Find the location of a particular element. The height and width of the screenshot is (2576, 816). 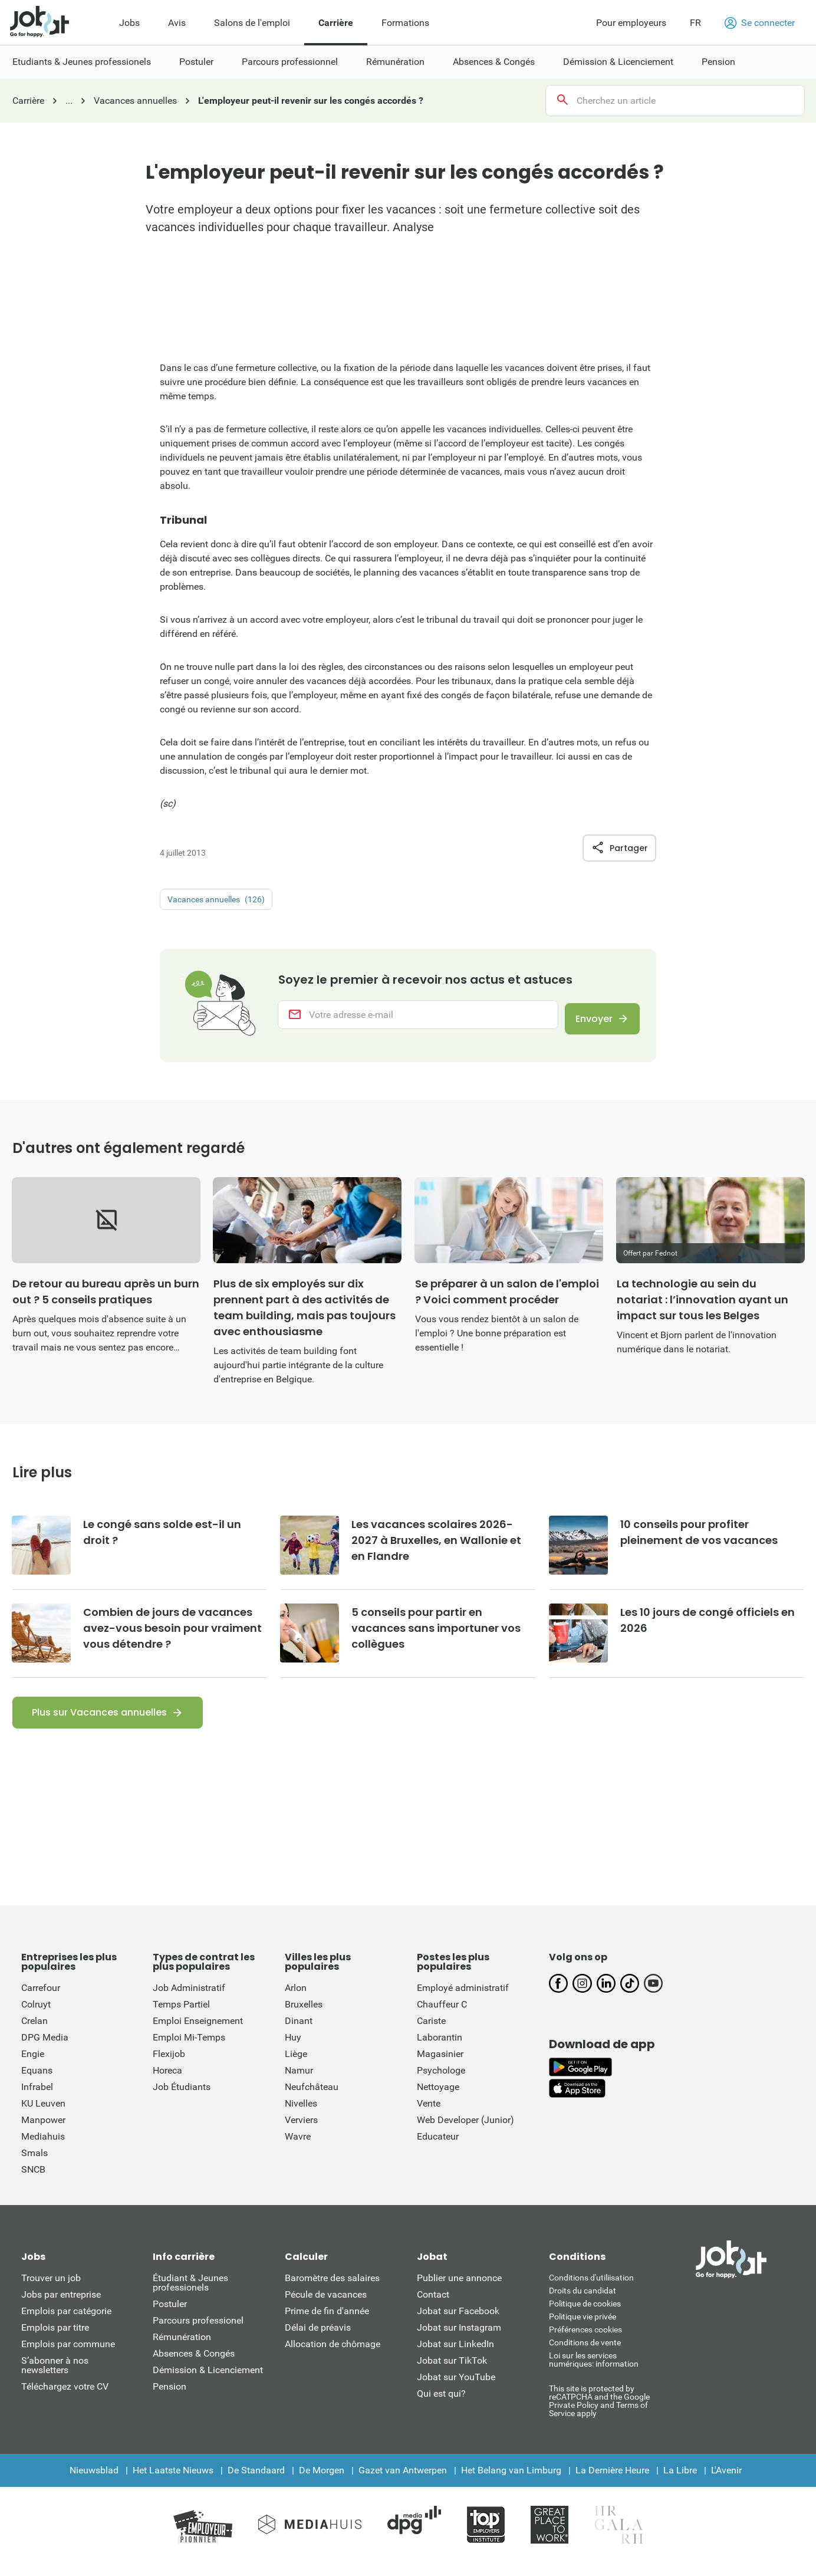

Jobat sur Instagram is located at coordinates (459, 2339).